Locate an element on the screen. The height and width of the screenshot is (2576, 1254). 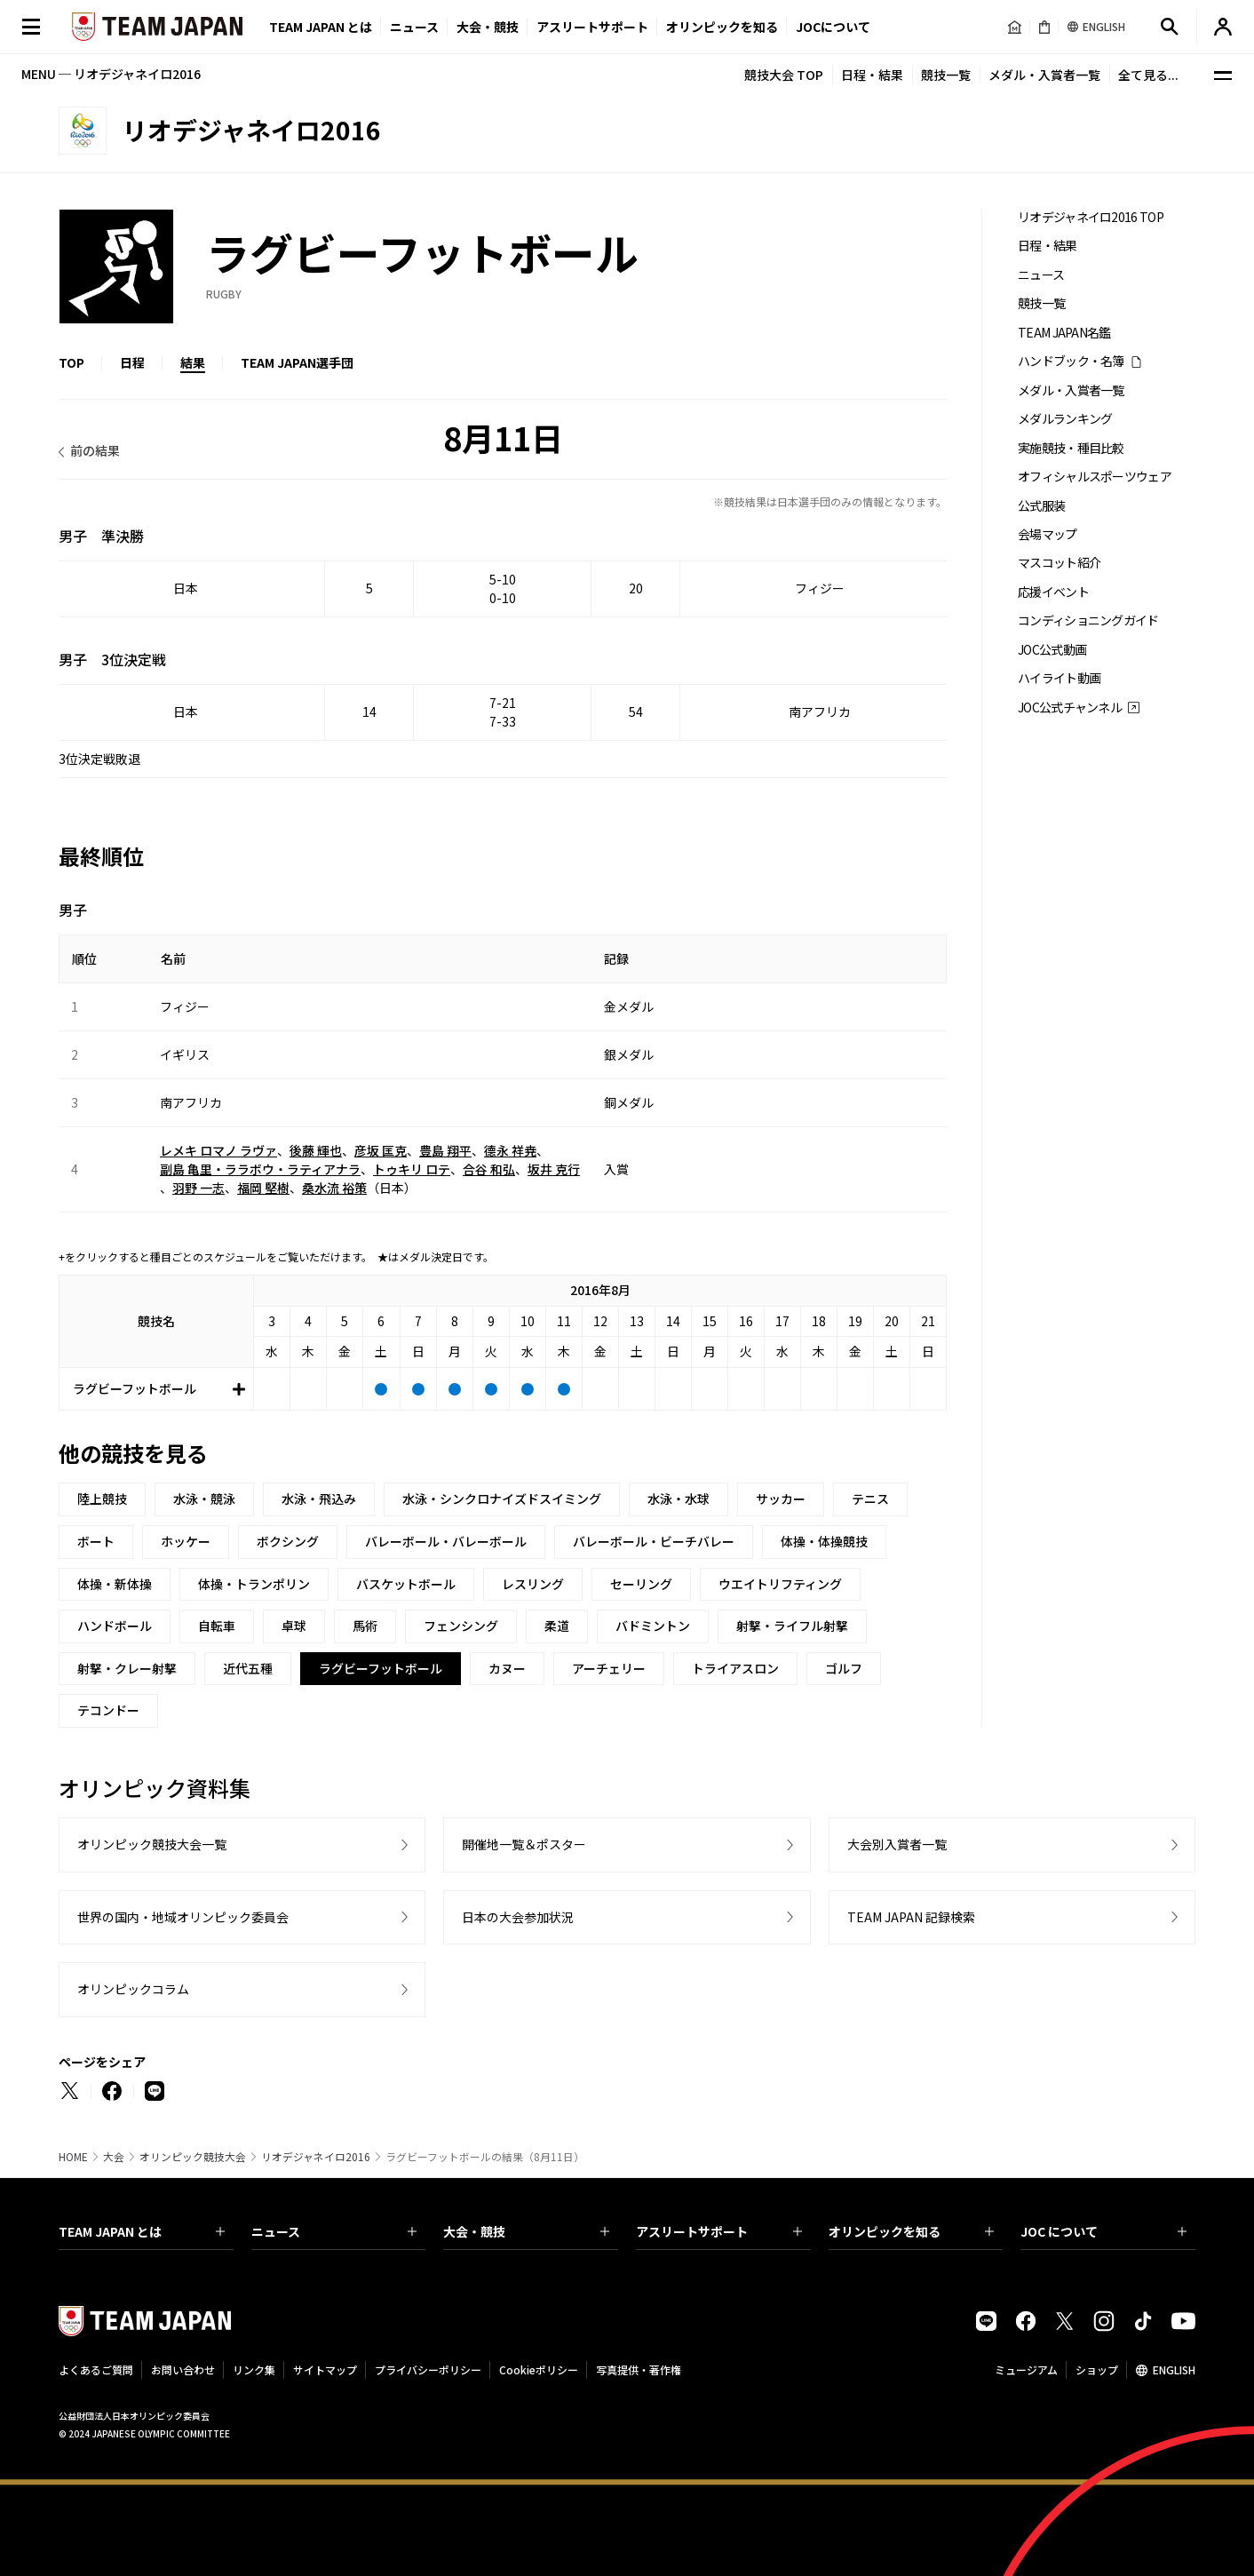
公式服装 is located at coordinates (1041, 505).